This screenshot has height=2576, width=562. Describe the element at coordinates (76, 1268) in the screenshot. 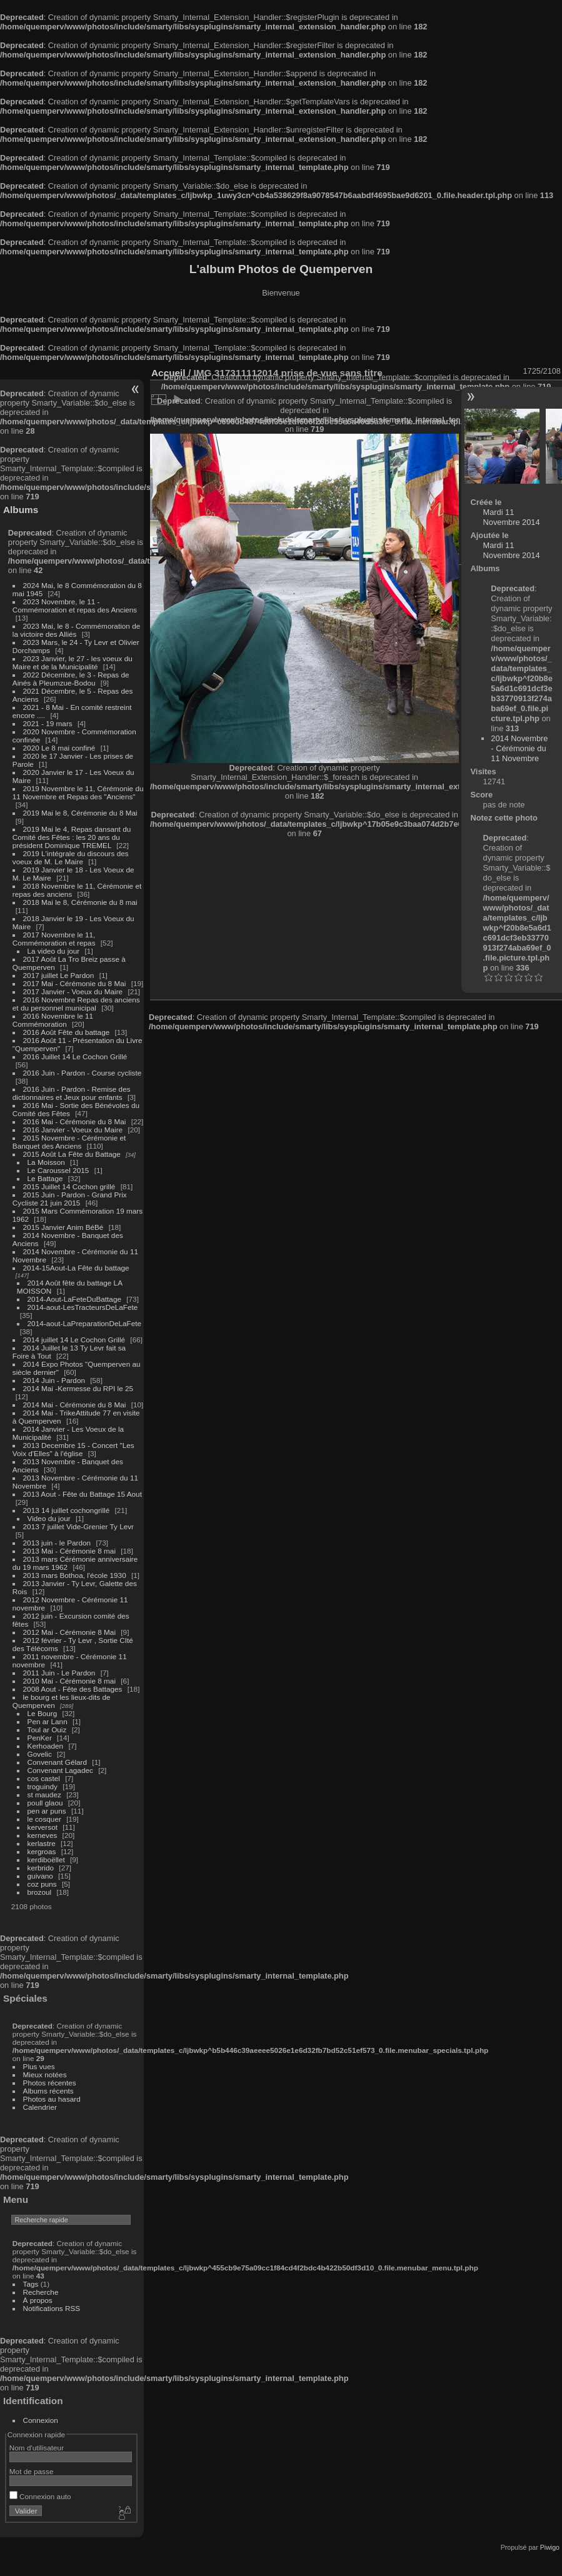

I see `2014-15Aout-La Fête du battage` at that location.